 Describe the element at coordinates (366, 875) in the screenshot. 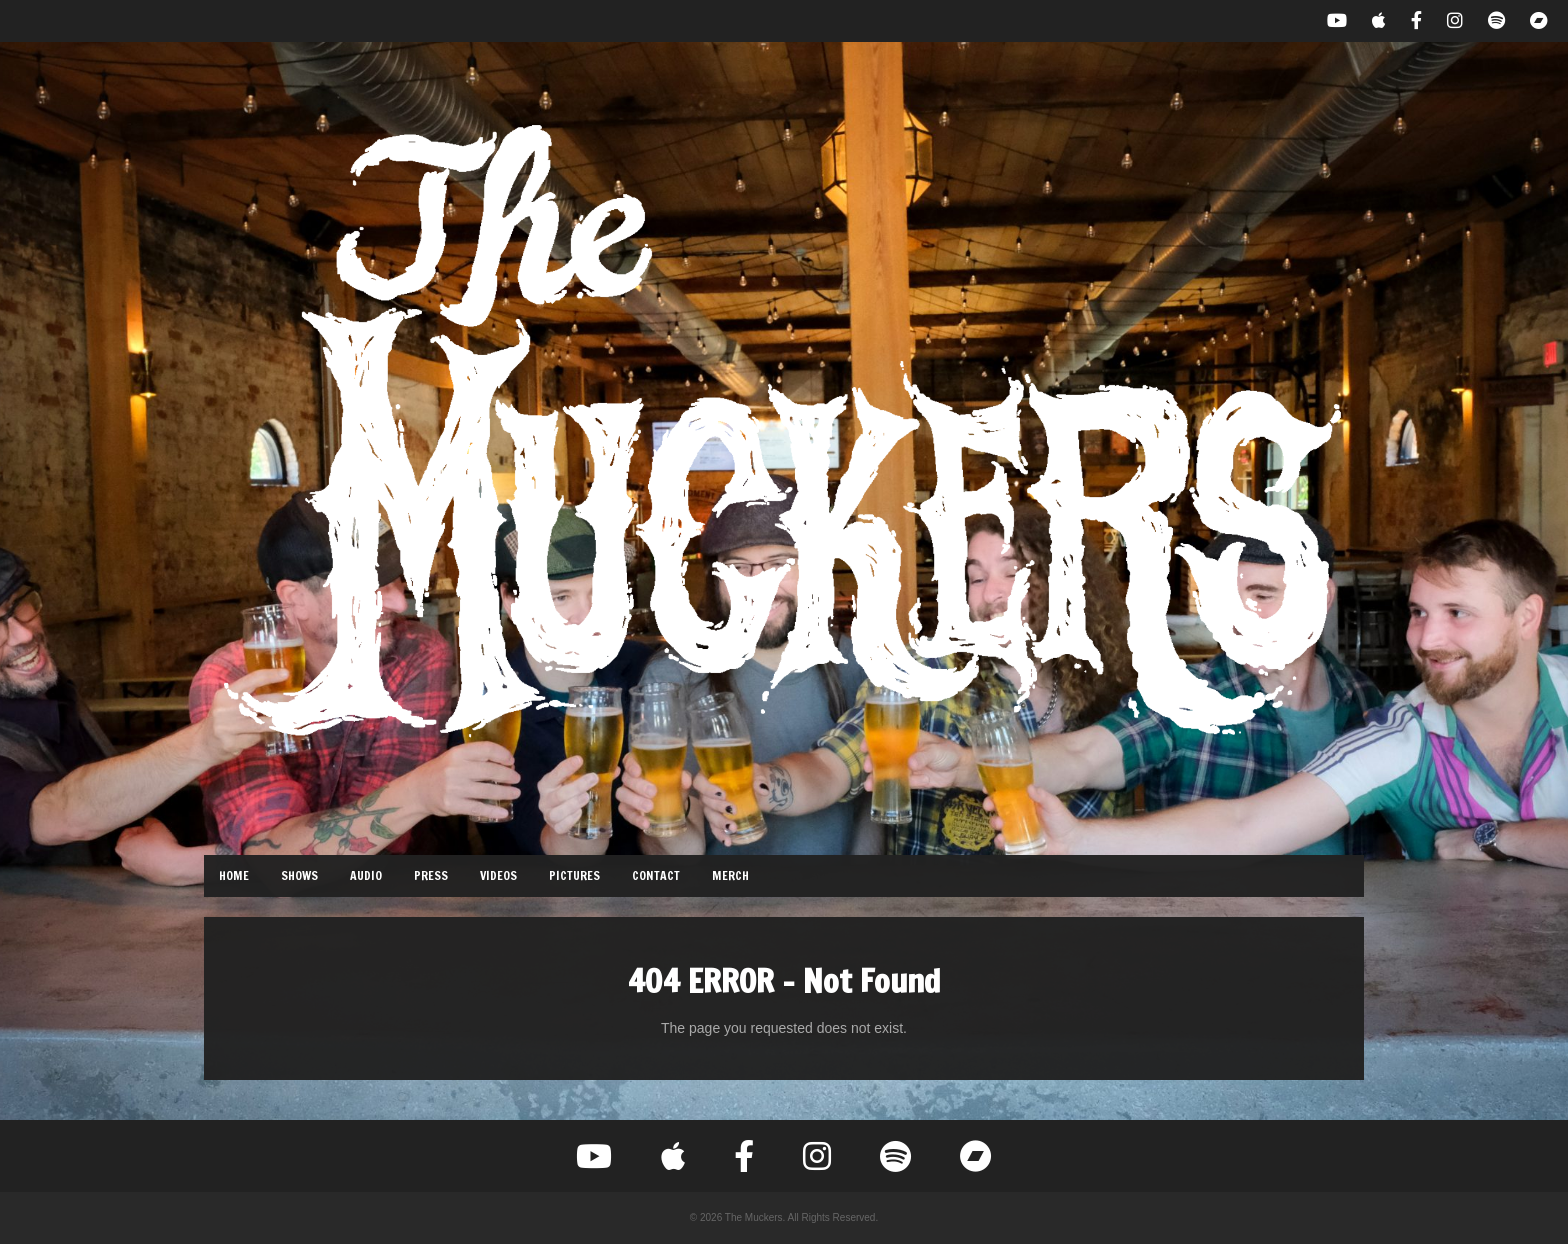

I see `Audio` at that location.